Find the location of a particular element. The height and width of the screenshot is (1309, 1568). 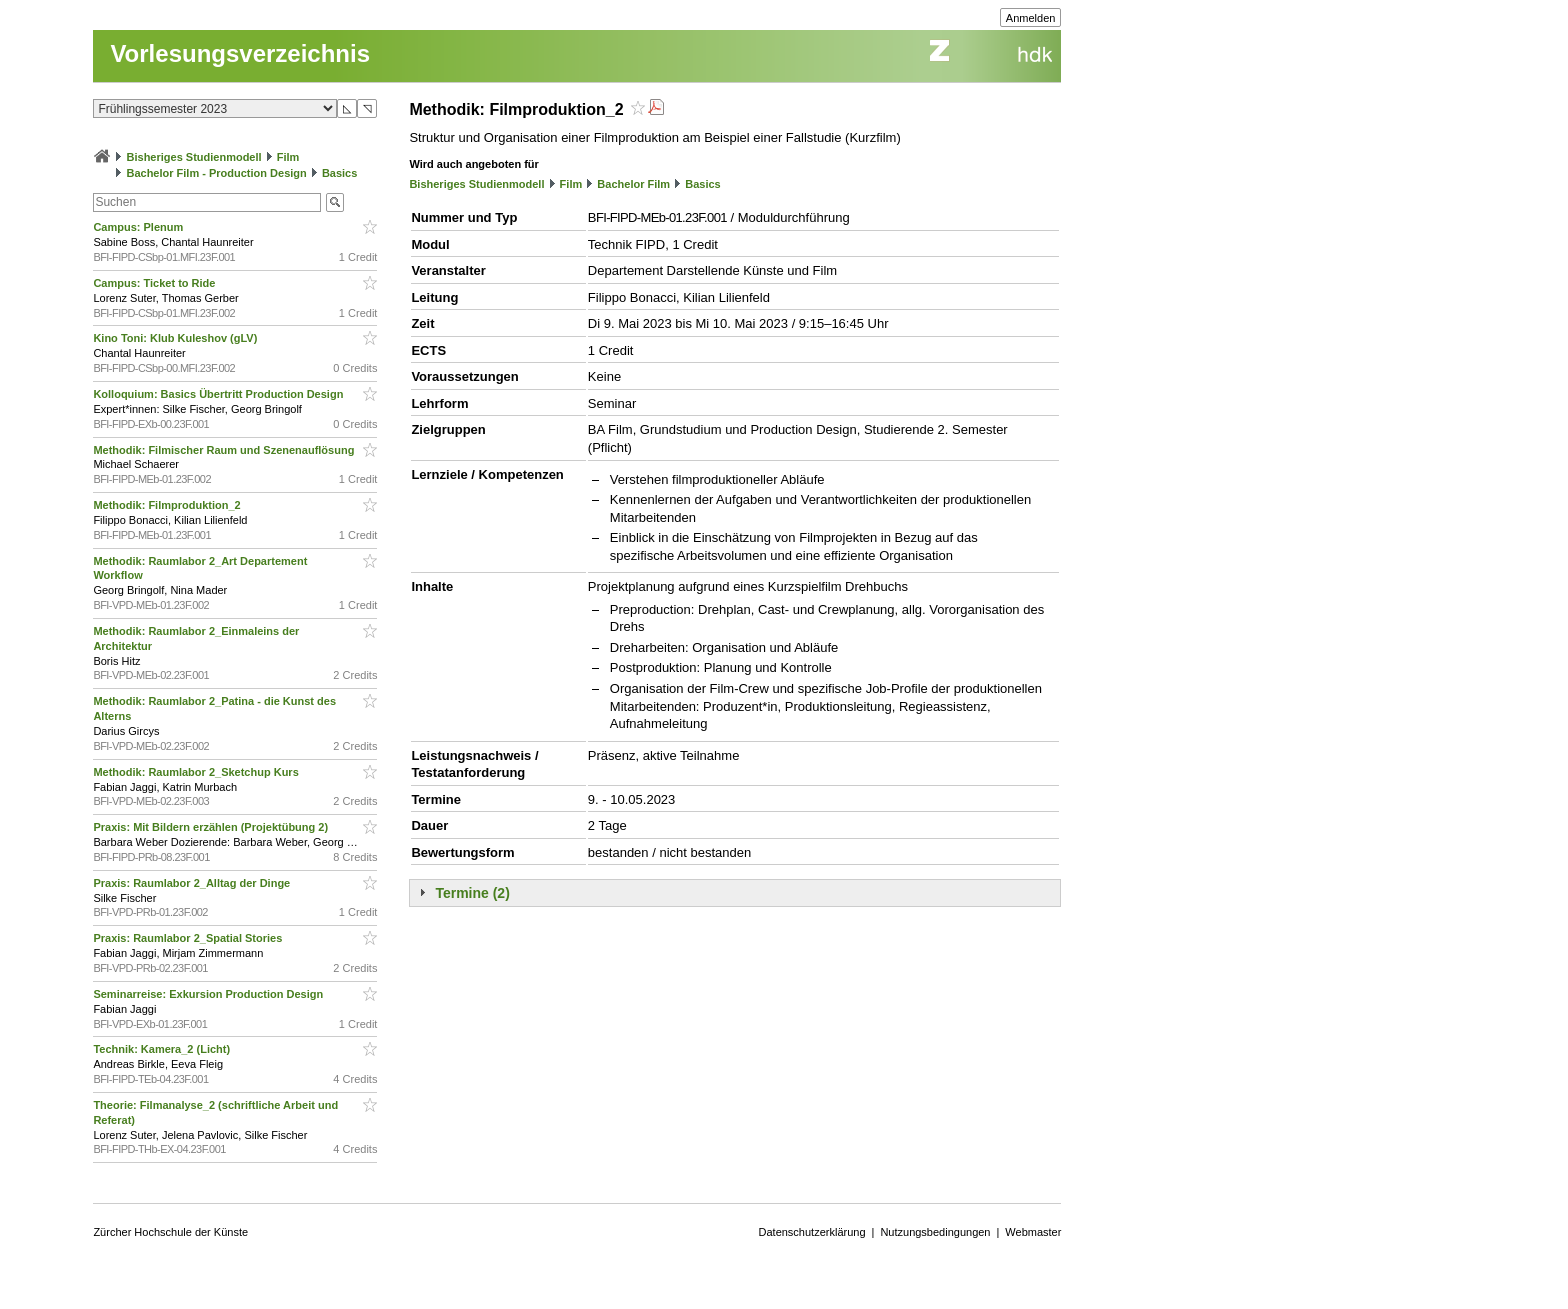

Methodik: Filmproduktion_2 is located at coordinates (168, 505).